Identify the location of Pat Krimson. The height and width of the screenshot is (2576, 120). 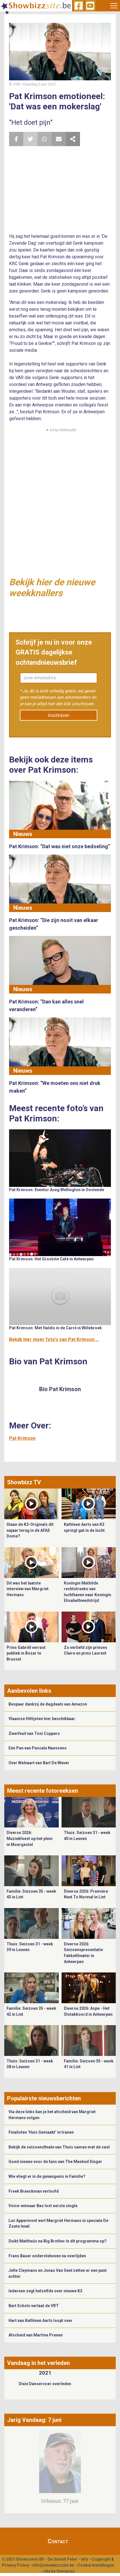
(22, 1438).